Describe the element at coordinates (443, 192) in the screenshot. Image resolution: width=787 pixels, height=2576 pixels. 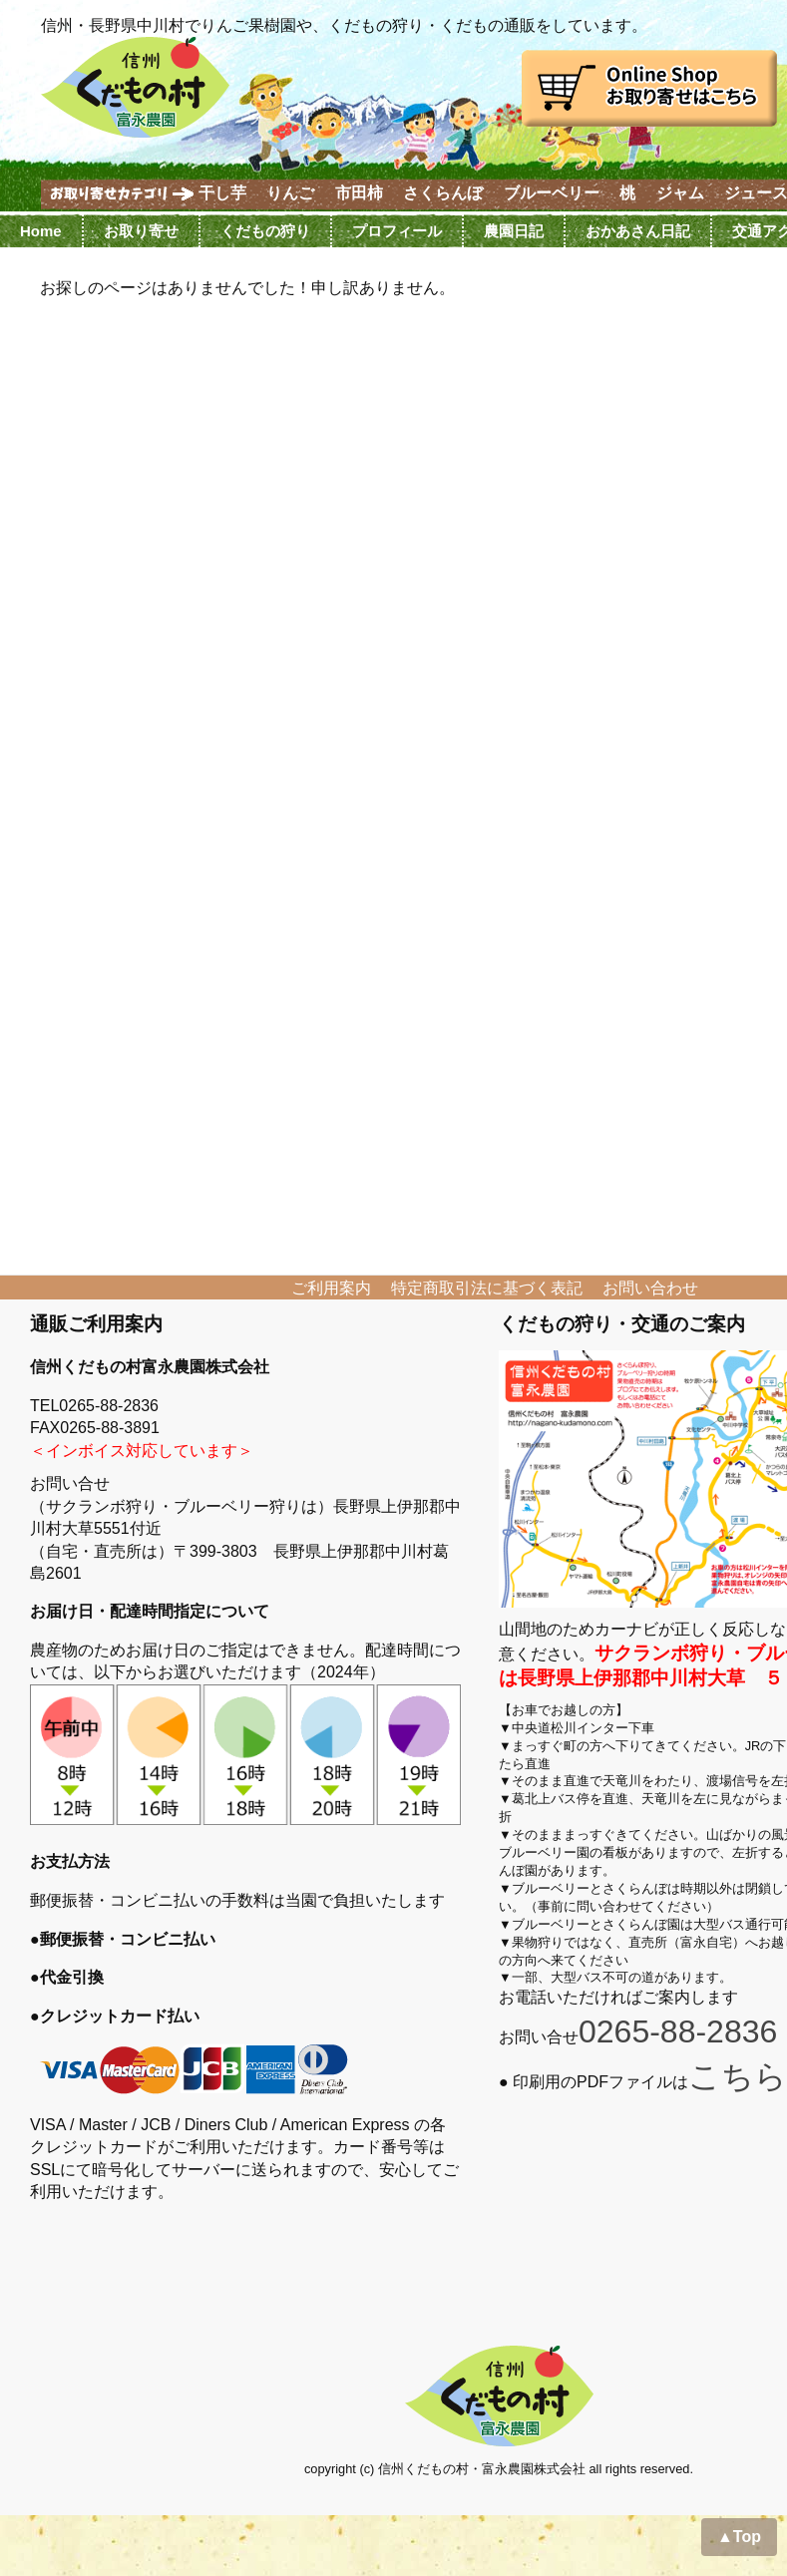
I see `さくらんぼ` at that location.